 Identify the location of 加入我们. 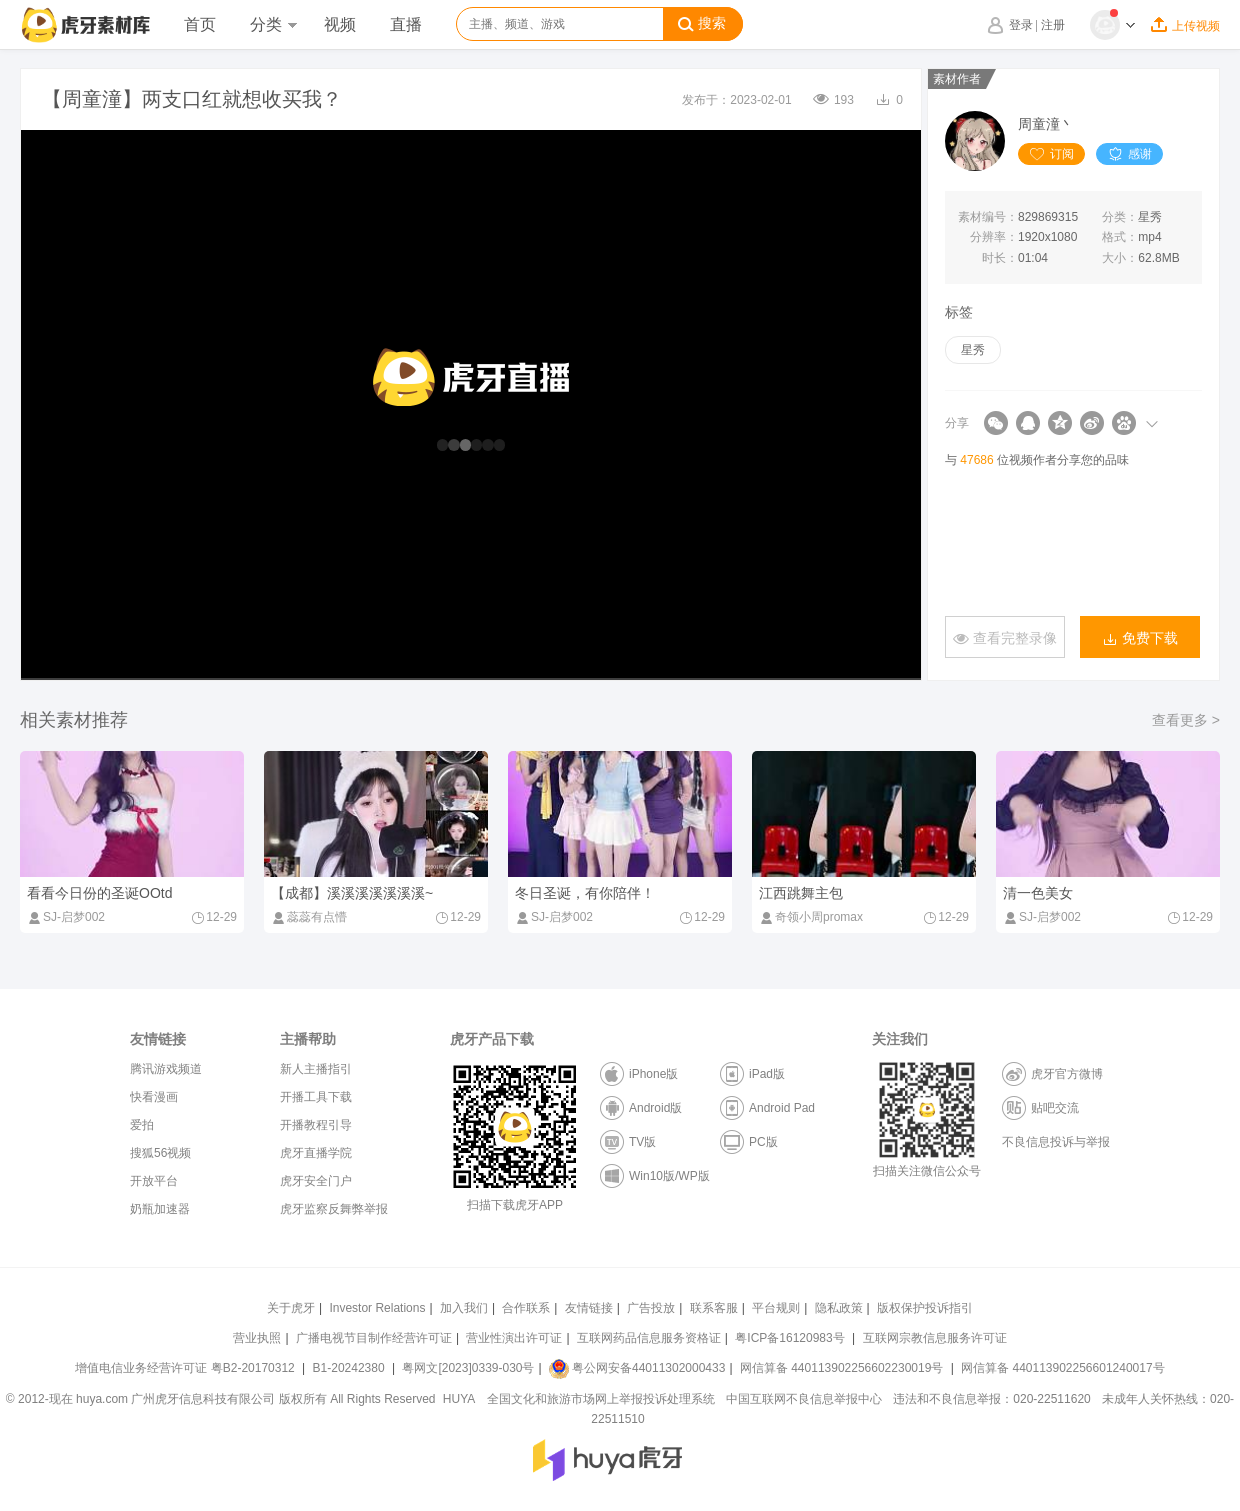
(464, 1308).